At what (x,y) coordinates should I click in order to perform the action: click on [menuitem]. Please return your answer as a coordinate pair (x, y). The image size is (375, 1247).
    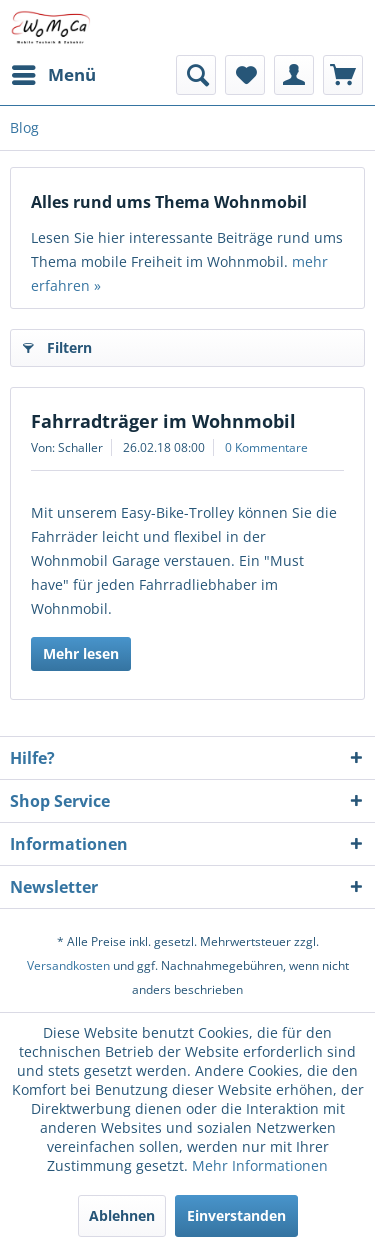
    Looking at the image, I should click on (53, 75).